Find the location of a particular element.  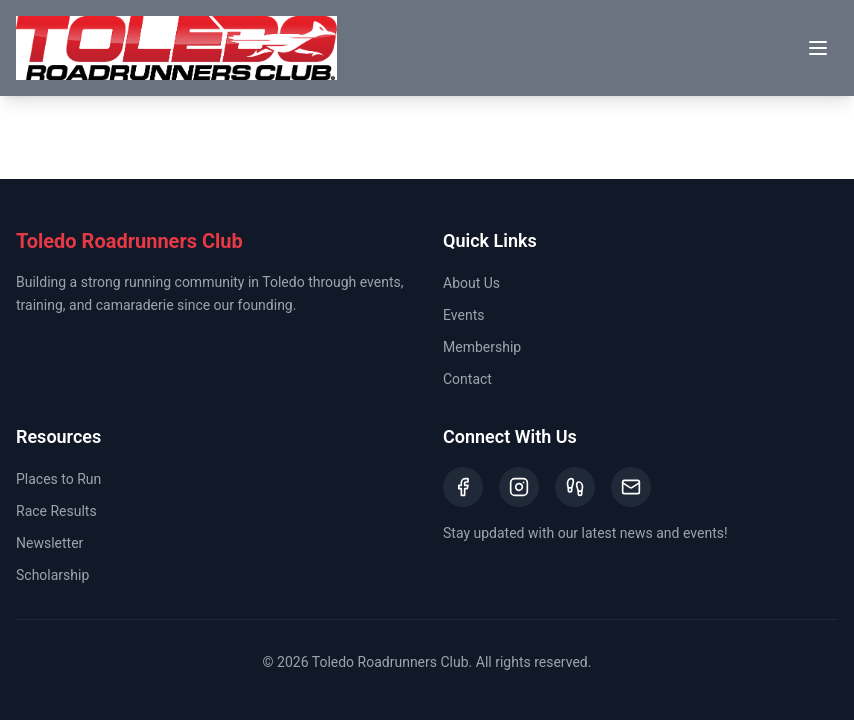

Membership is located at coordinates (482, 347).